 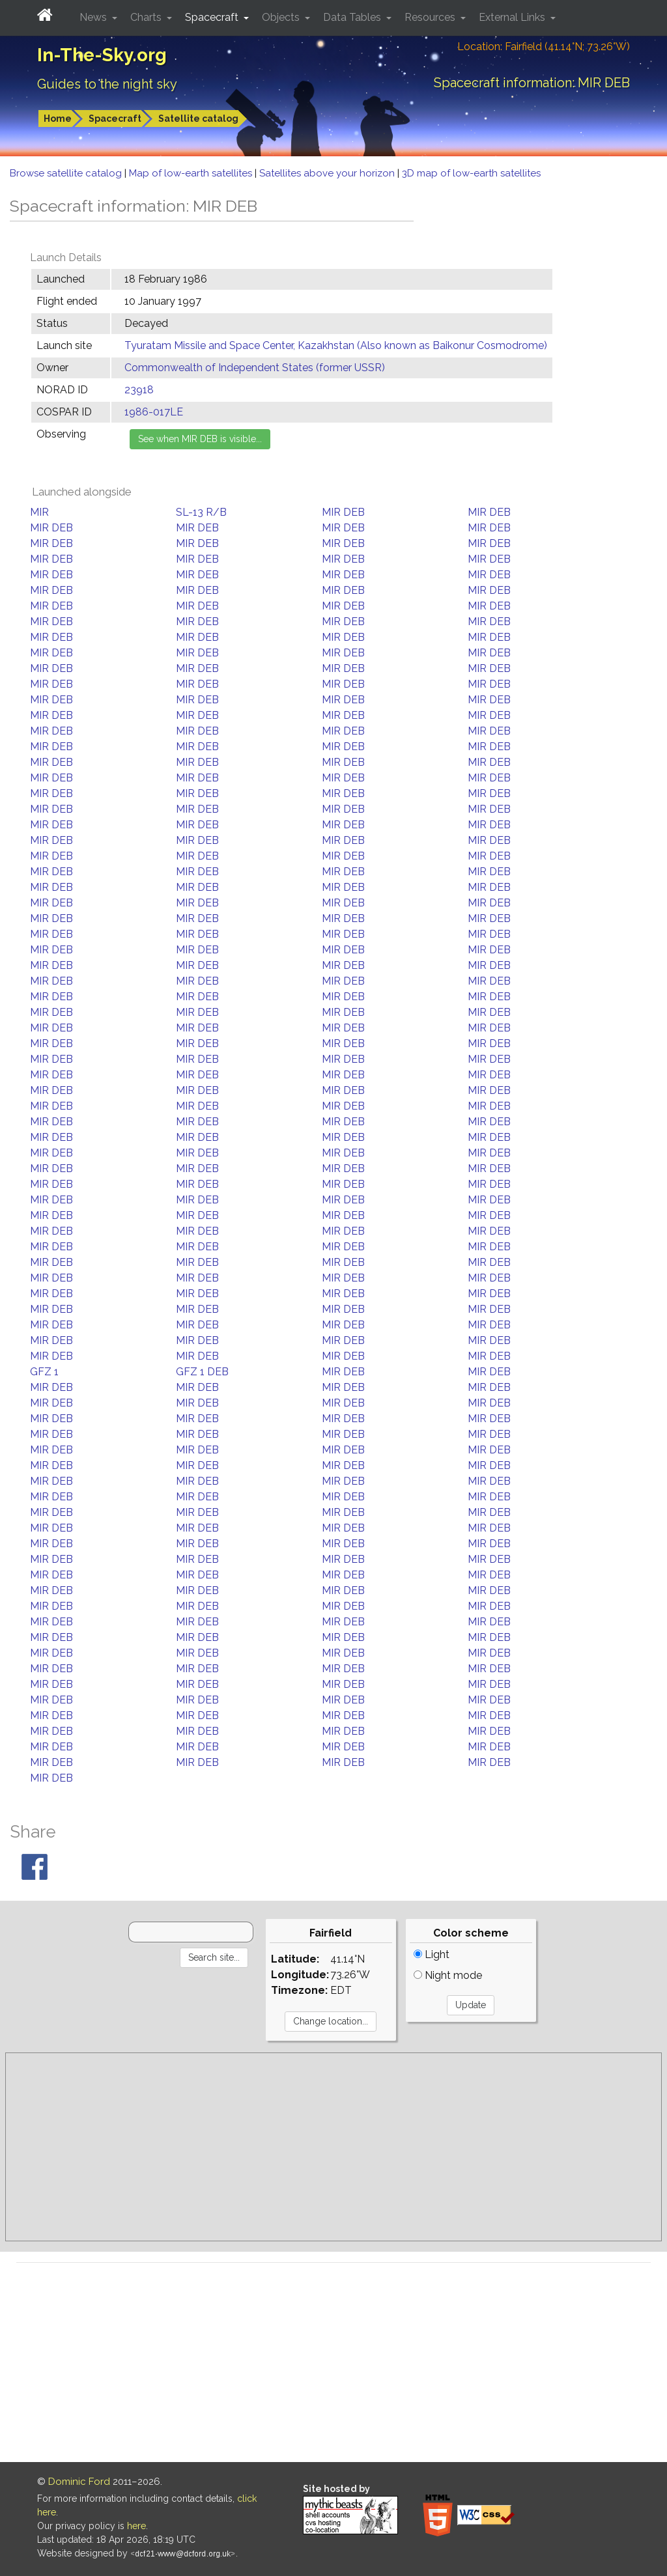 I want to click on GFZ 1 DEB, so click(x=202, y=1371).